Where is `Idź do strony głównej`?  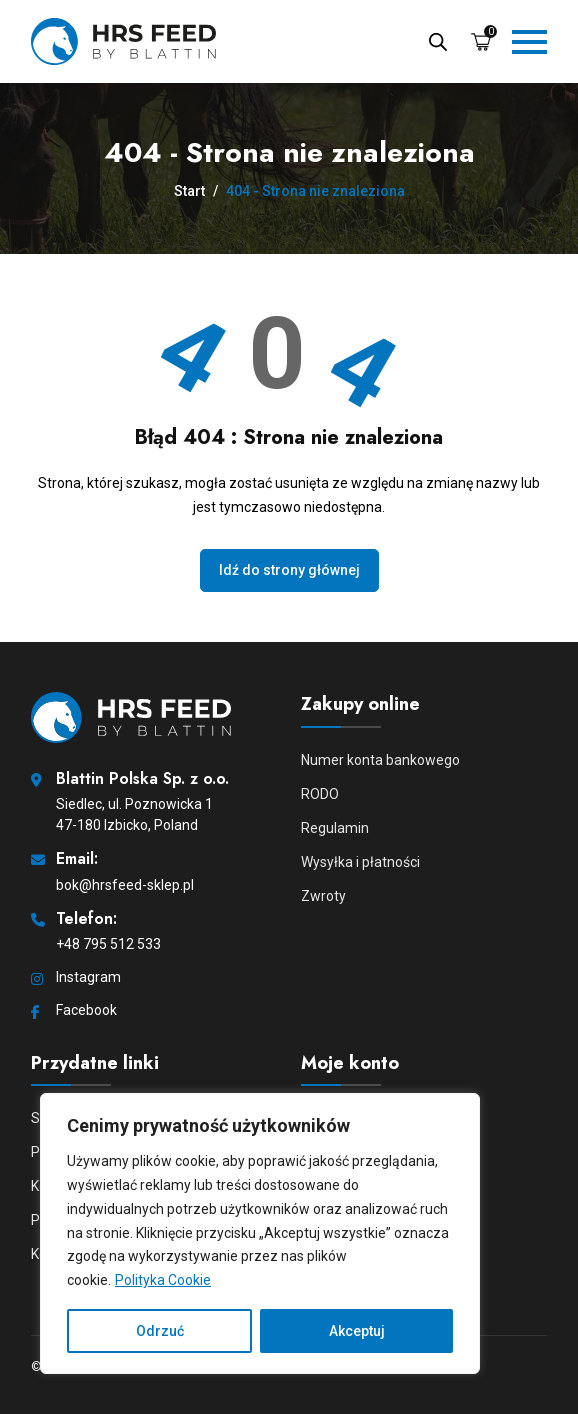
Idź do strony głównej is located at coordinates (289, 570).